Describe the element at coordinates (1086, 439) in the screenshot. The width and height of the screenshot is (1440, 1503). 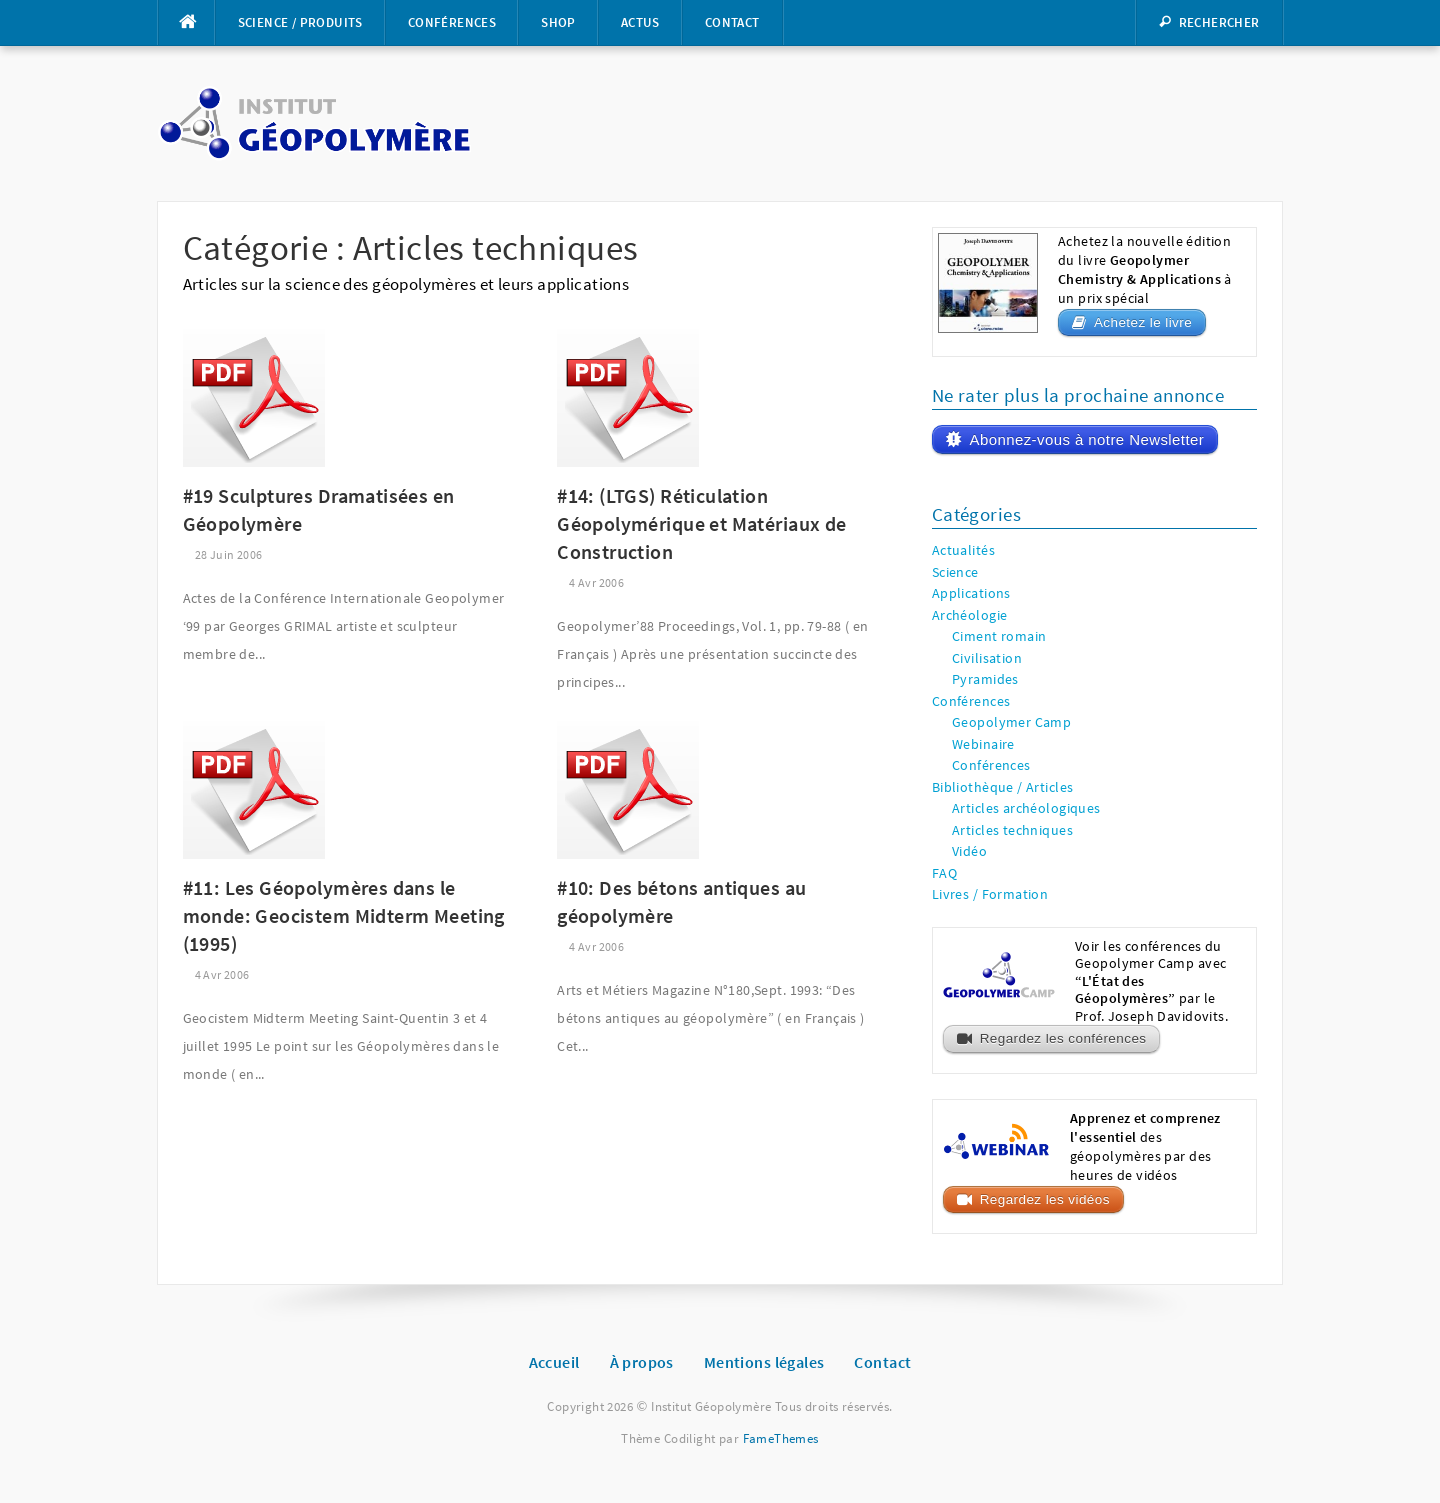
I see `Abonnez-vous à notre Newsletter` at that location.